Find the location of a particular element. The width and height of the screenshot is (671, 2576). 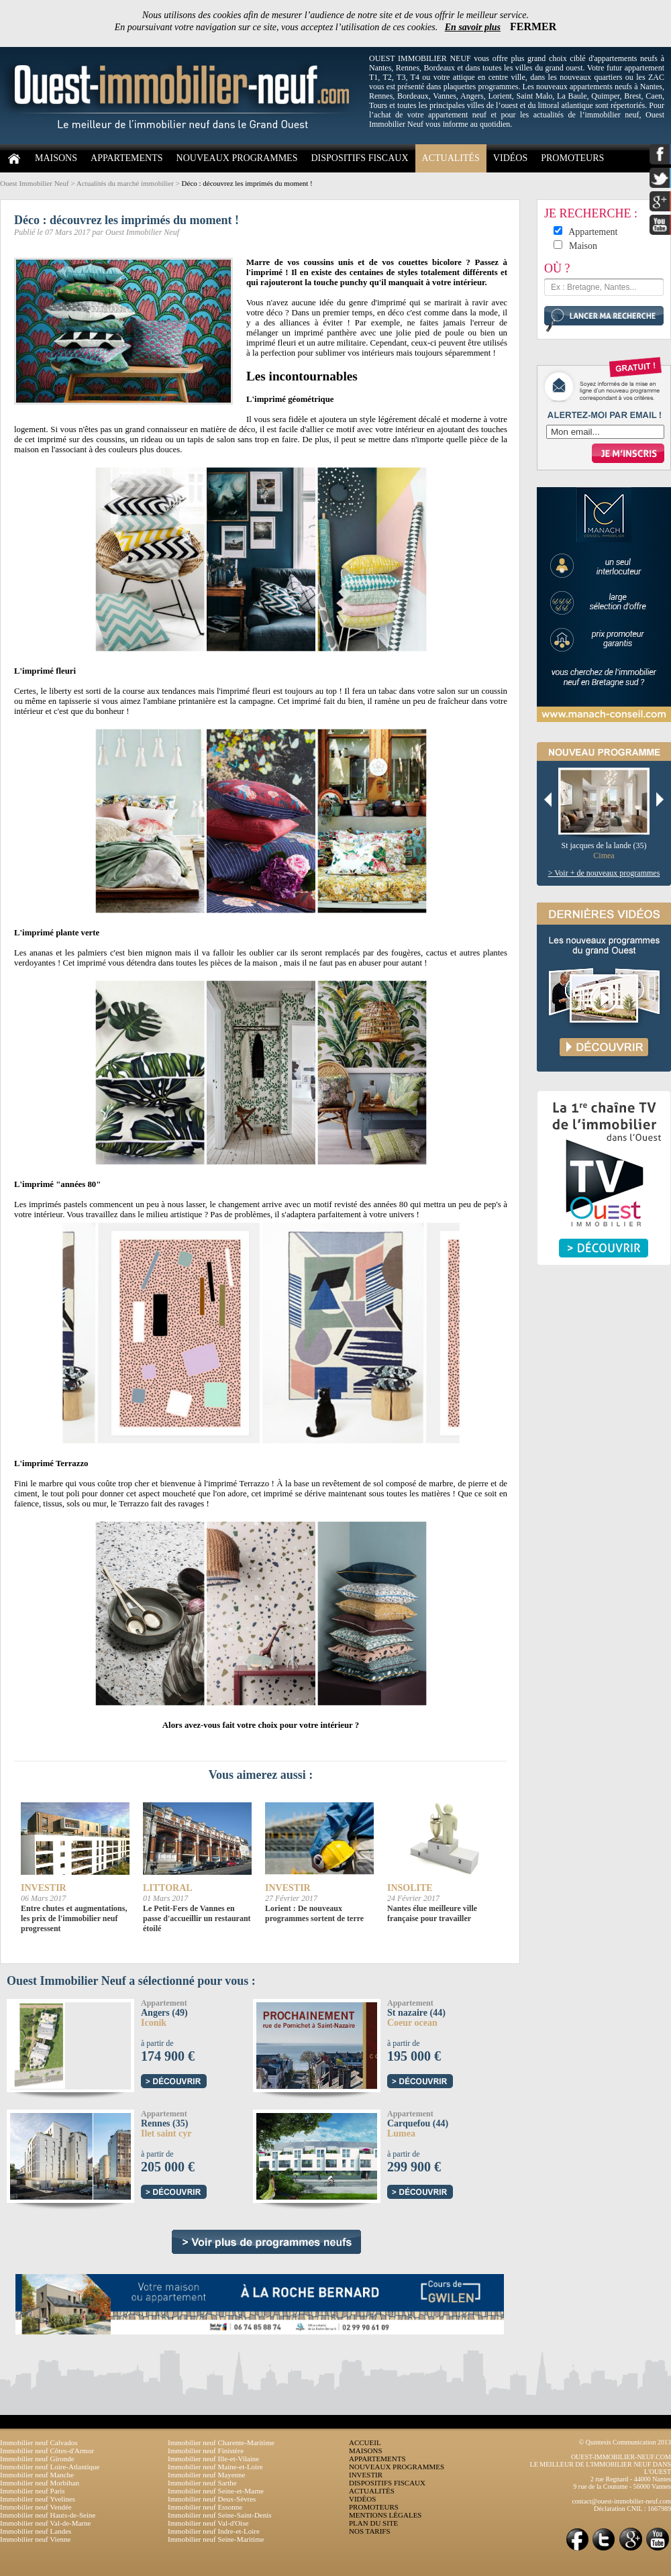

Immobilier neuf Vendée is located at coordinates (36, 2507).